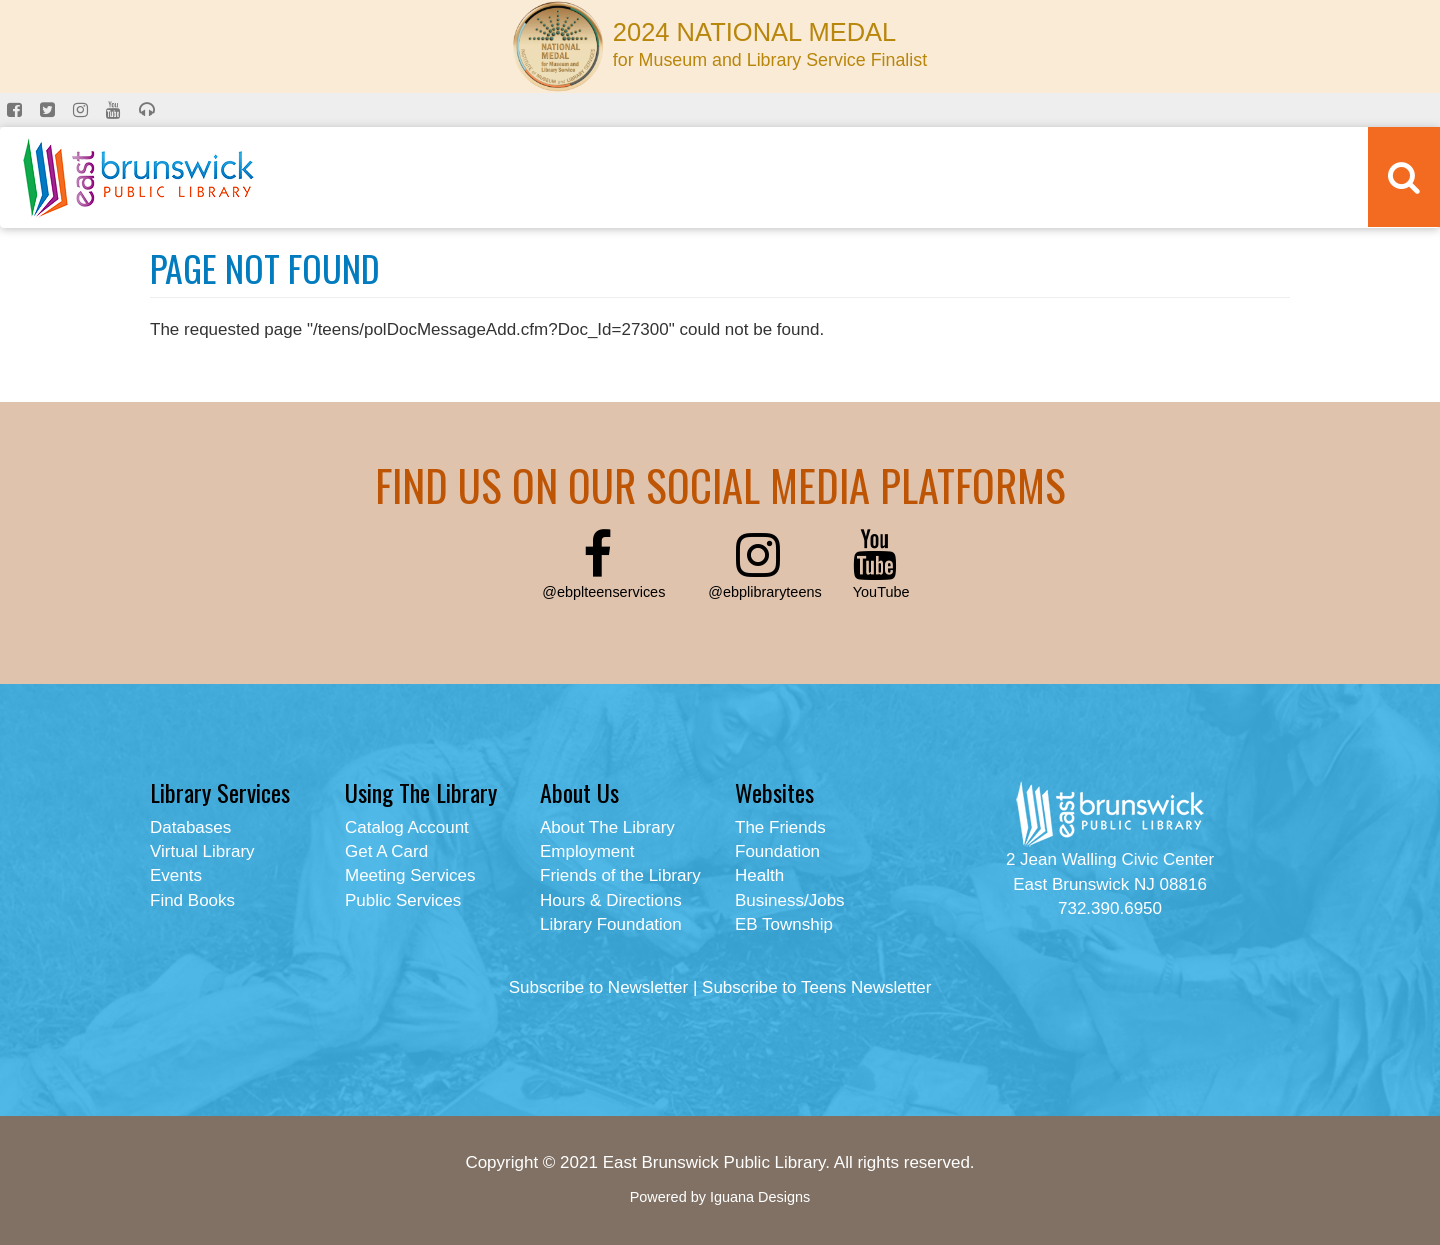 The height and width of the screenshot is (1245, 1440). I want to click on Iguana Designs, so click(760, 1197).